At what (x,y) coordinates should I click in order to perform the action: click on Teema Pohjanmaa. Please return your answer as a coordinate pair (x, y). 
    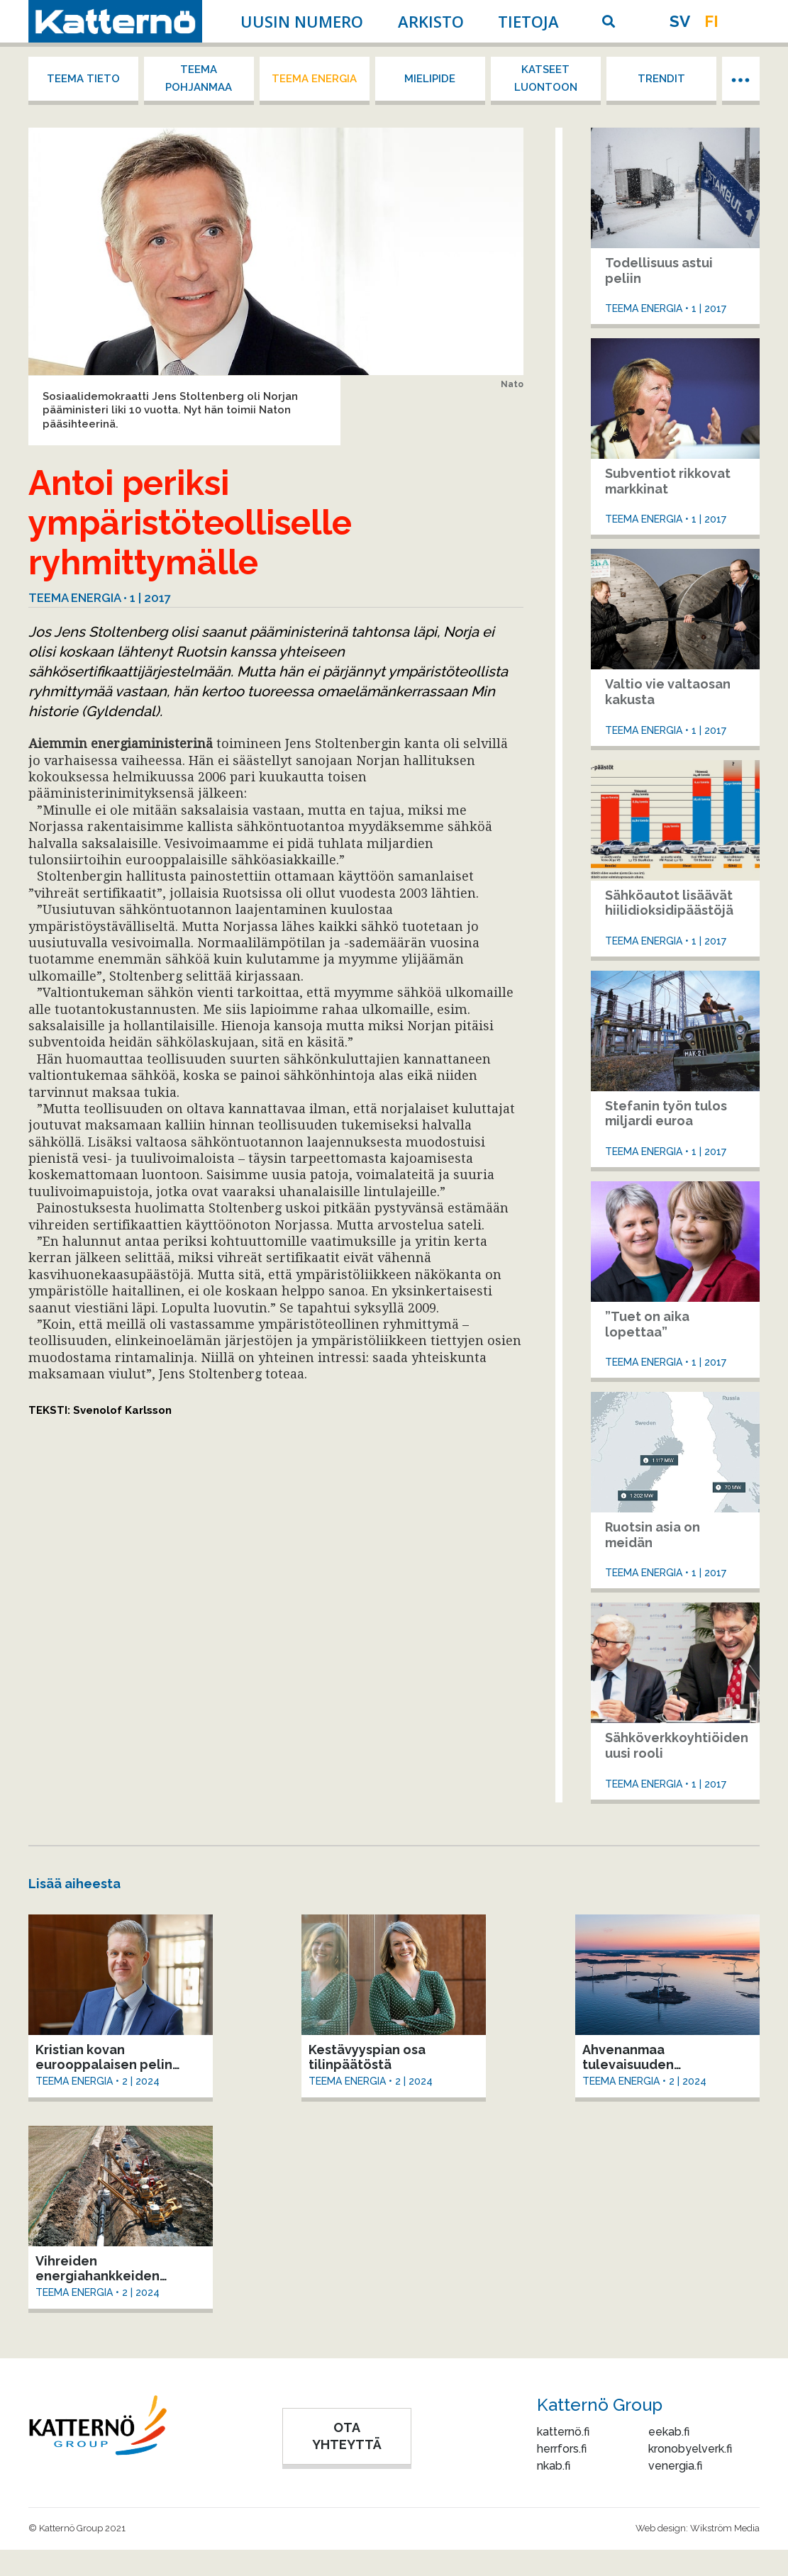
    Looking at the image, I should click on (198, 78).